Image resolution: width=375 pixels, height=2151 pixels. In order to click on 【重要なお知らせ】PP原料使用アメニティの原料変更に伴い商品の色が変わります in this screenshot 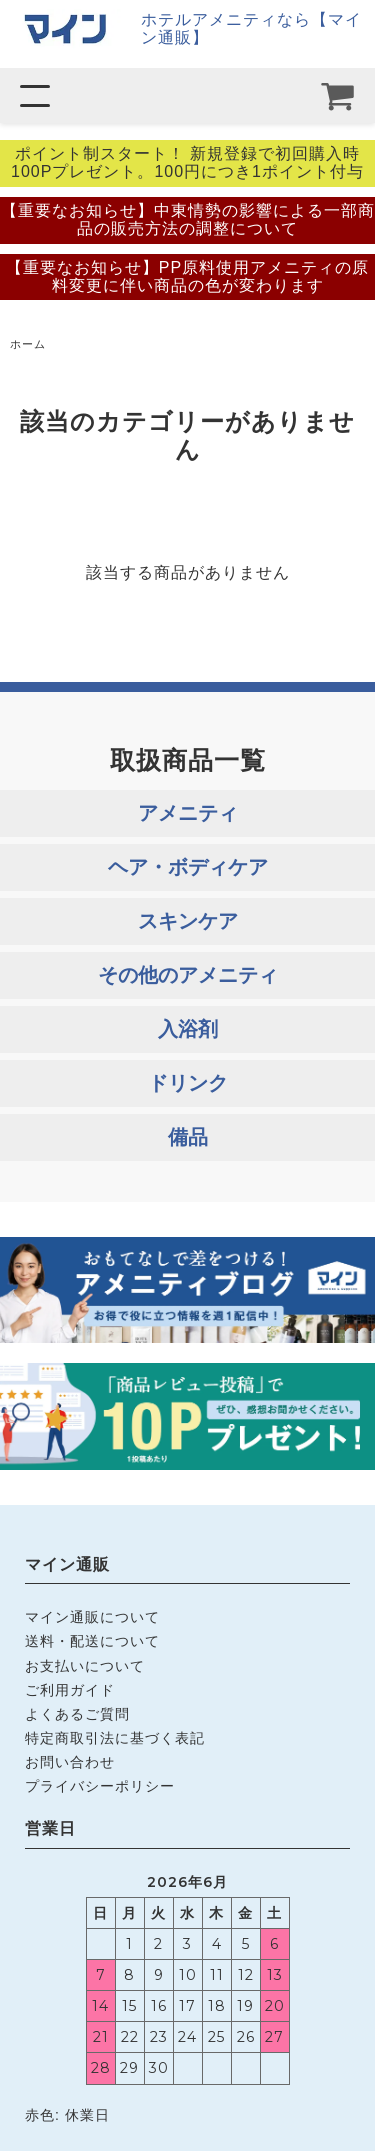, I will do `click(187, 276)`.